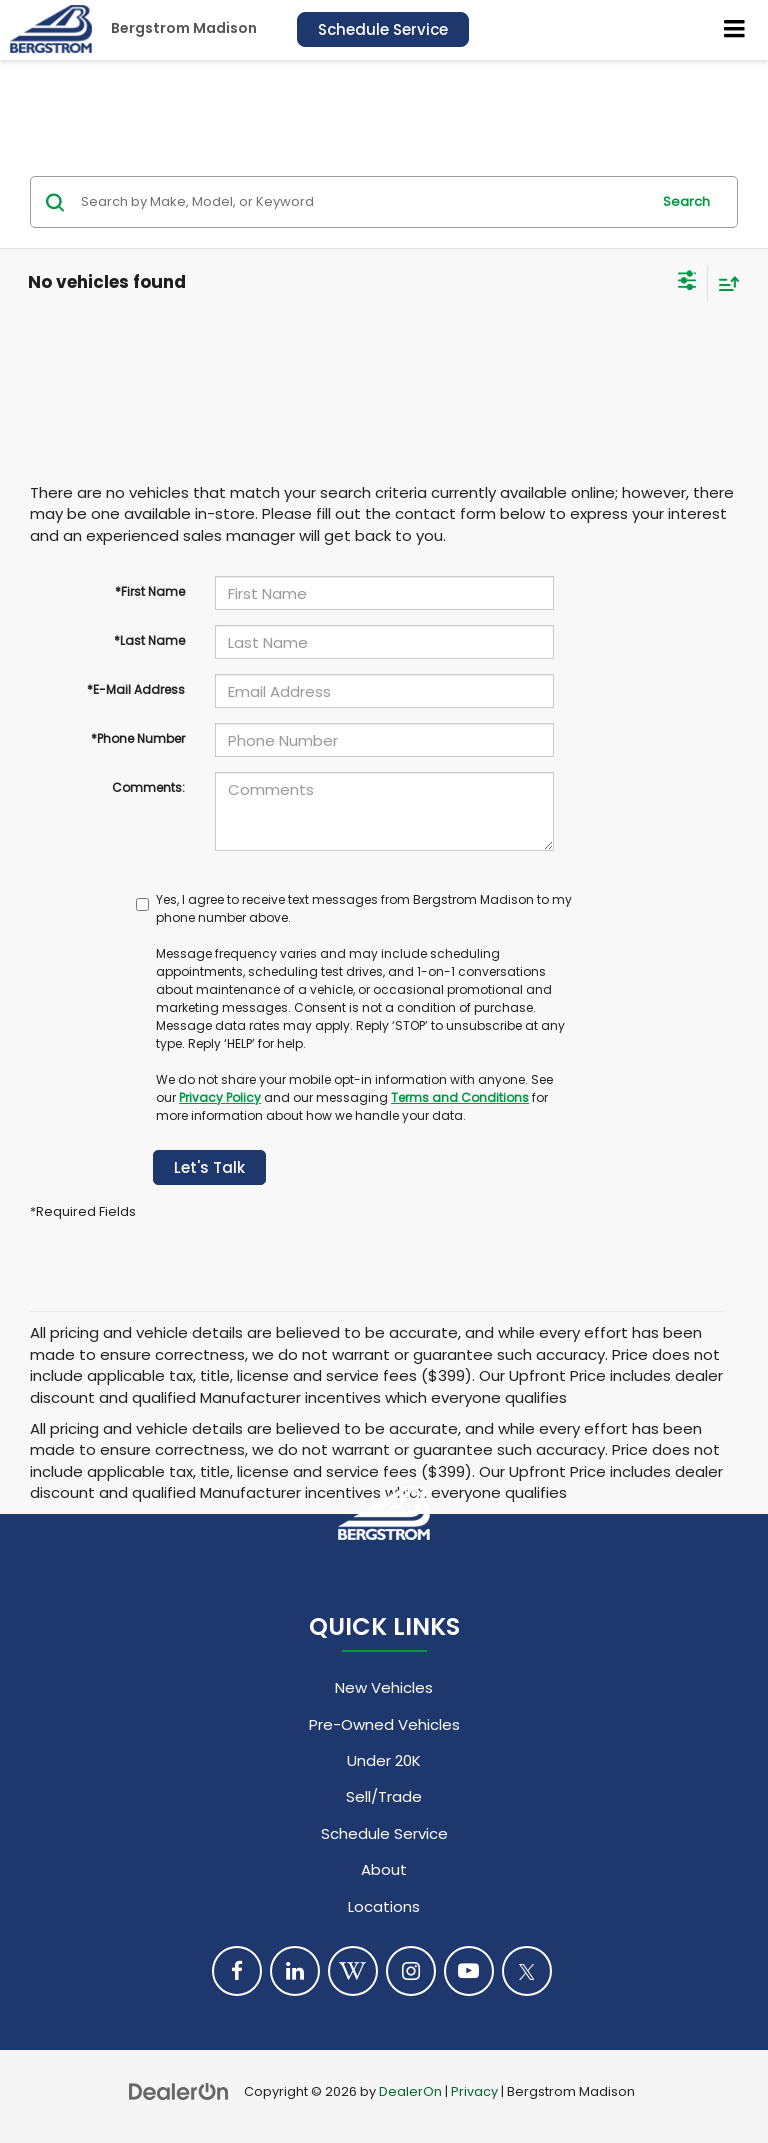 Image resolution: width=768 pixels, height=2143 pixels. Describe the element at coordinates (384, 1796) in the screenshot. I see `Sell/Trade` at that location.